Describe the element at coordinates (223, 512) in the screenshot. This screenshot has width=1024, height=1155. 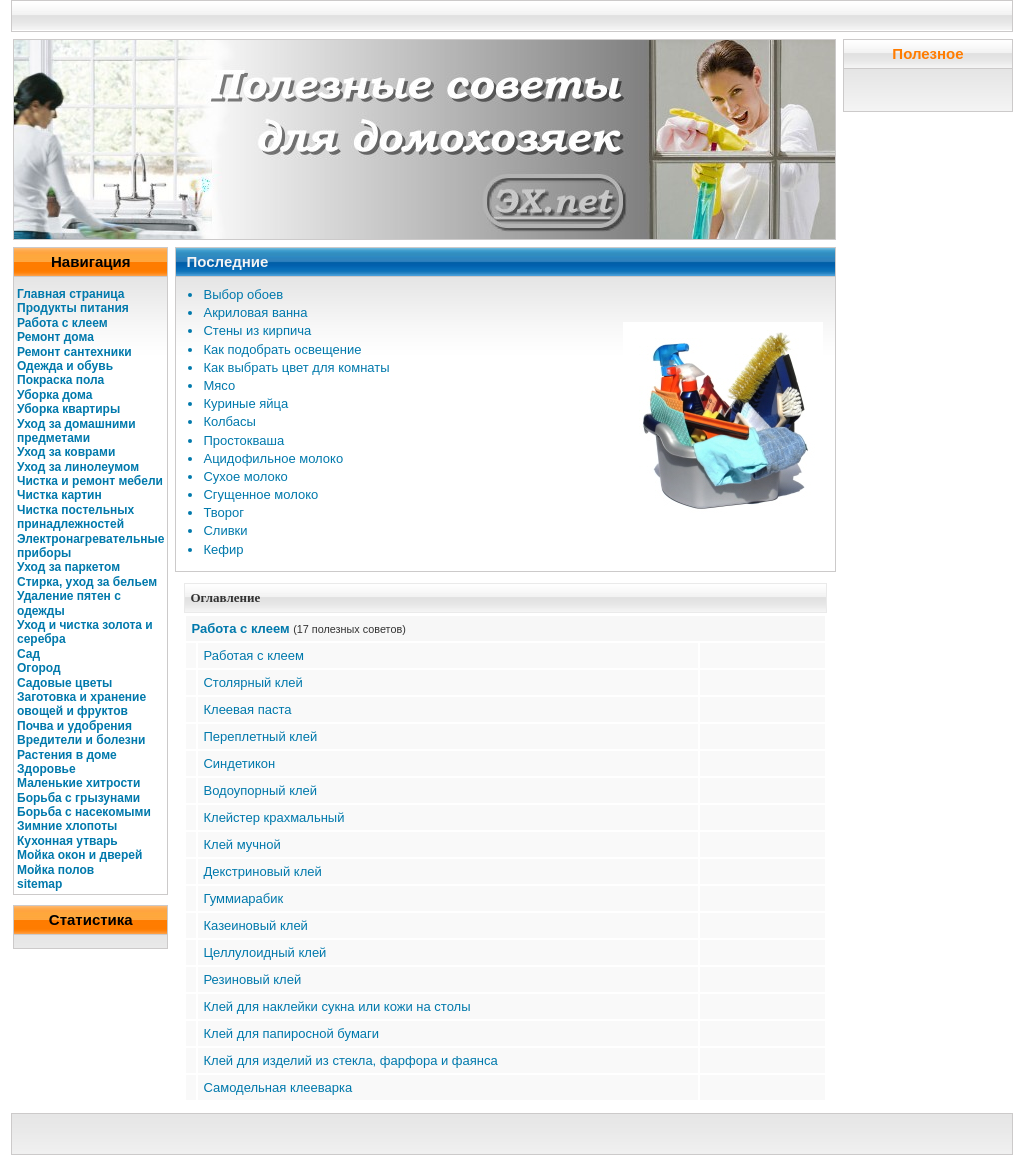
I see `Творог` at that location.